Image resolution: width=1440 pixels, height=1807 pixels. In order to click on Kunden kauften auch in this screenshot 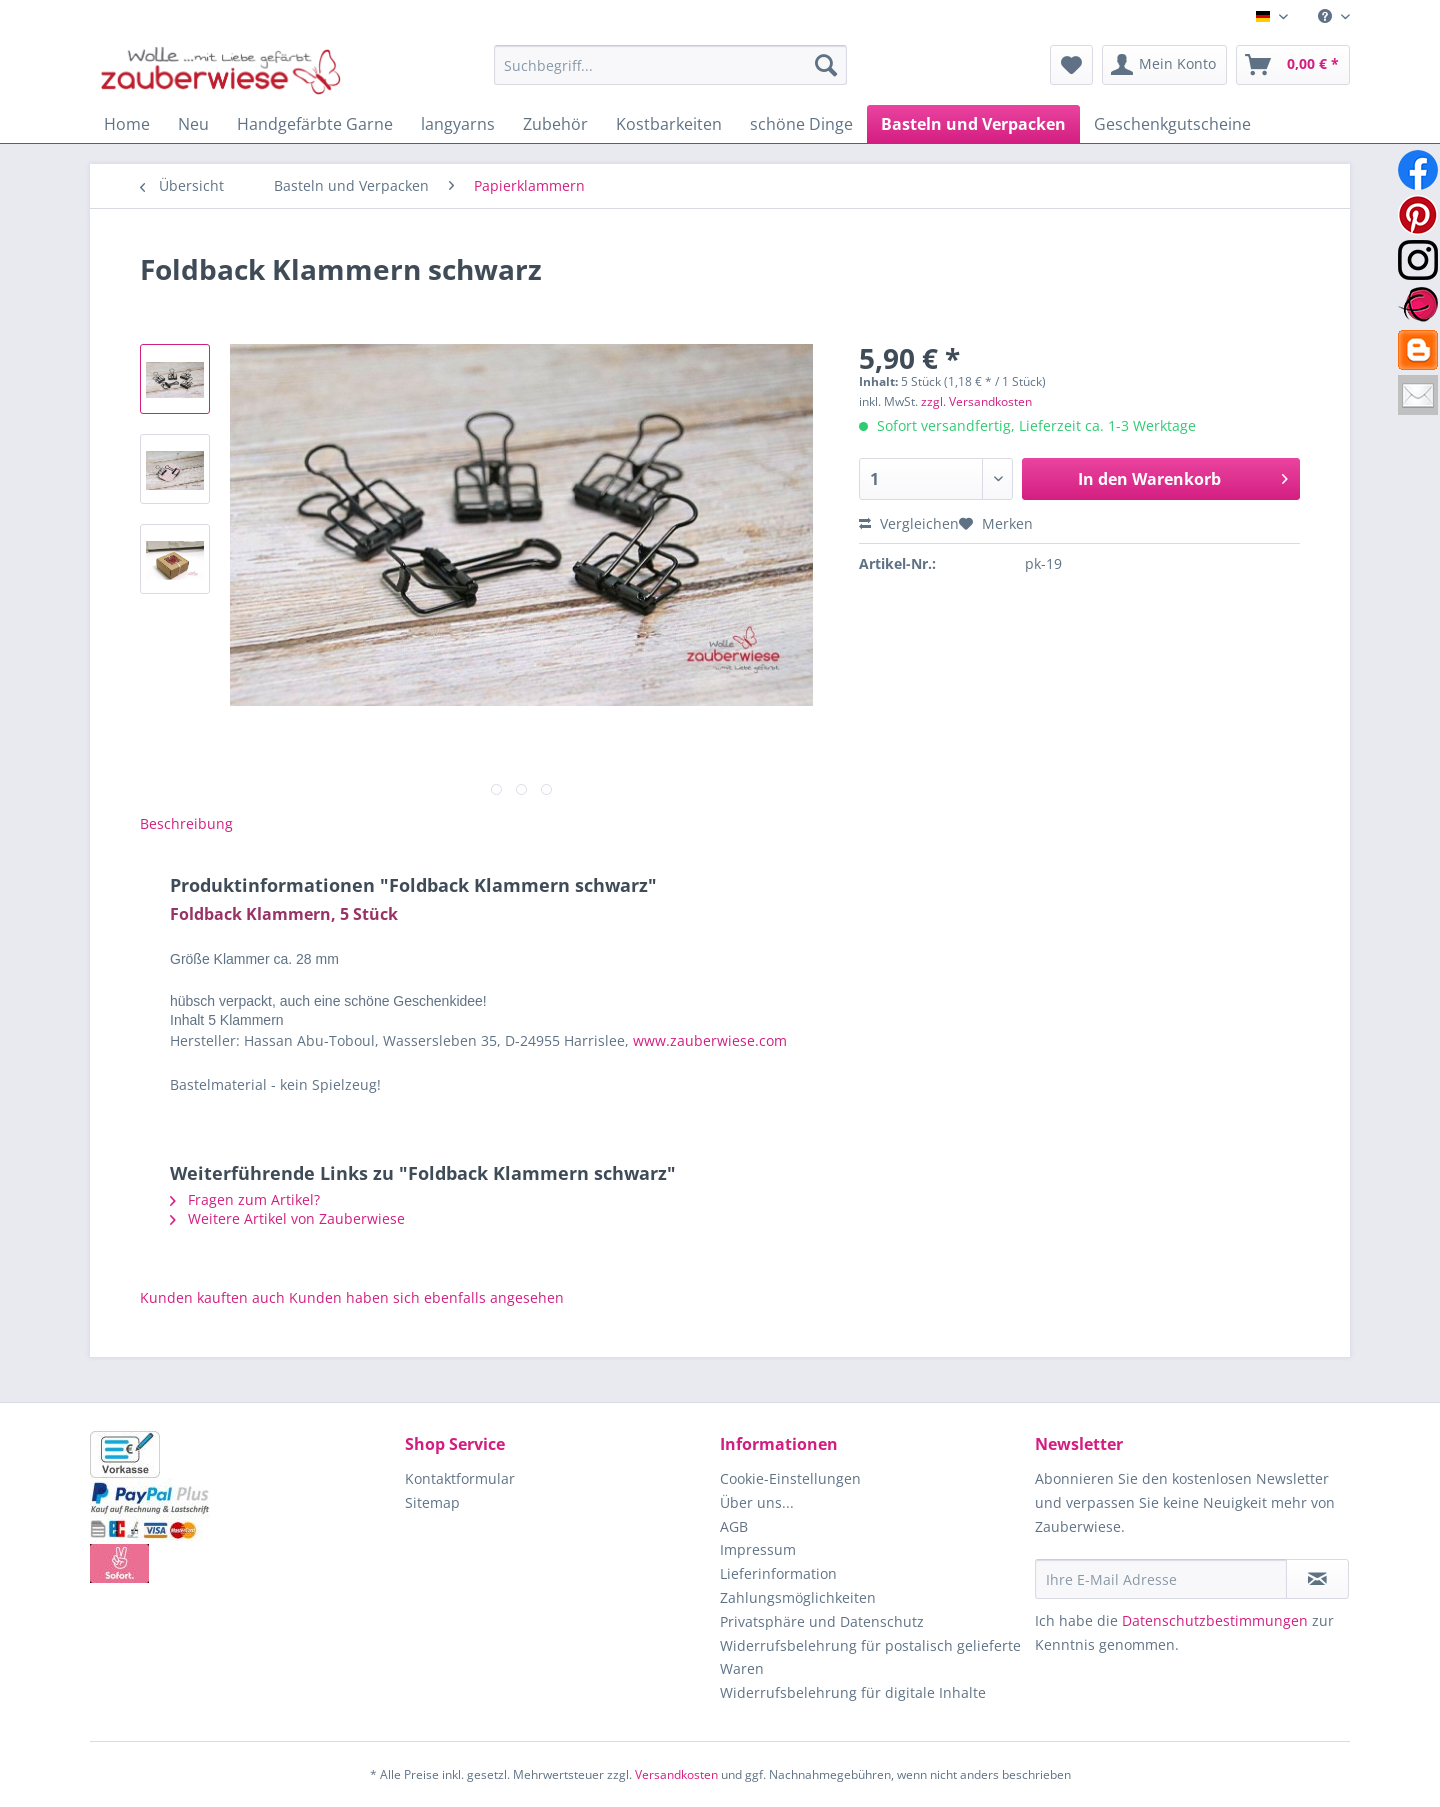, I will do `click(212, 1297)`.